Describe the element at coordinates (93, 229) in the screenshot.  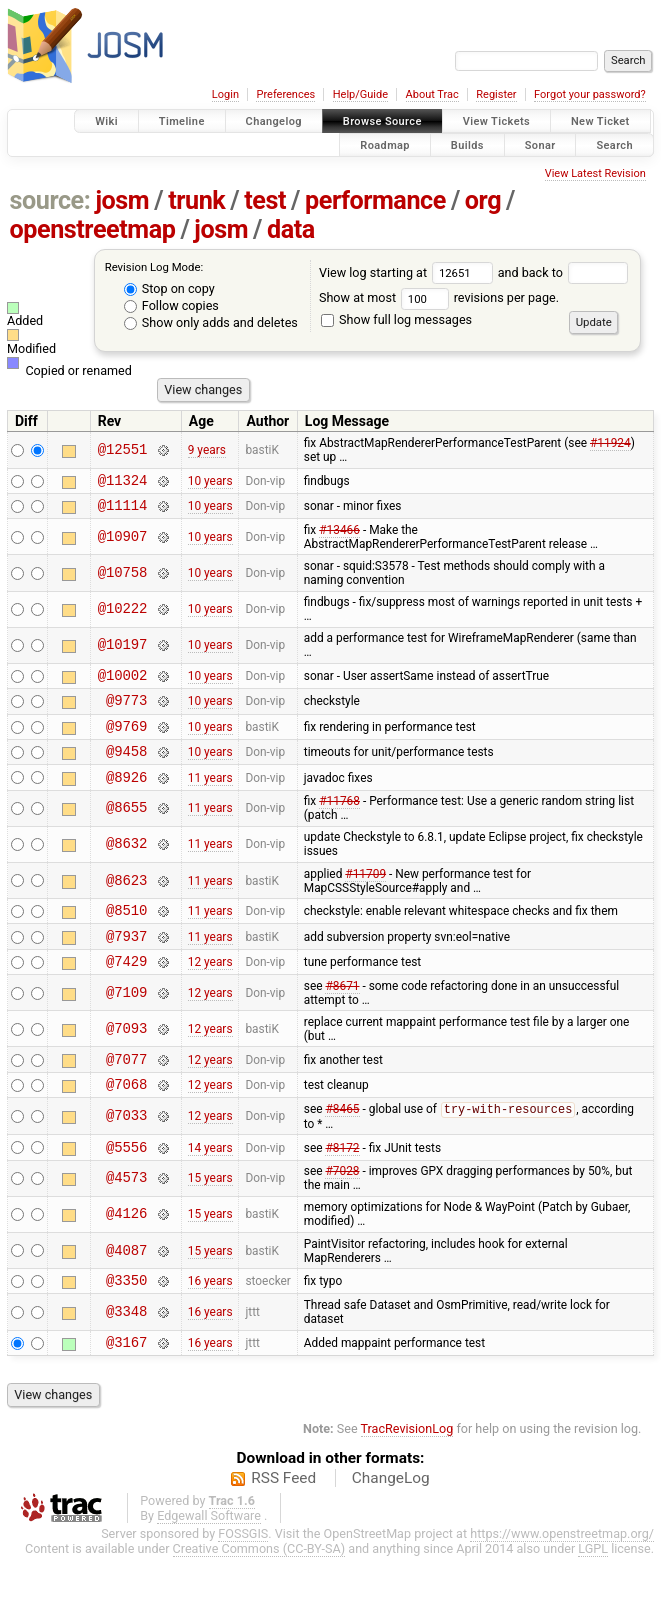
I see `openstreetmap` at that location.